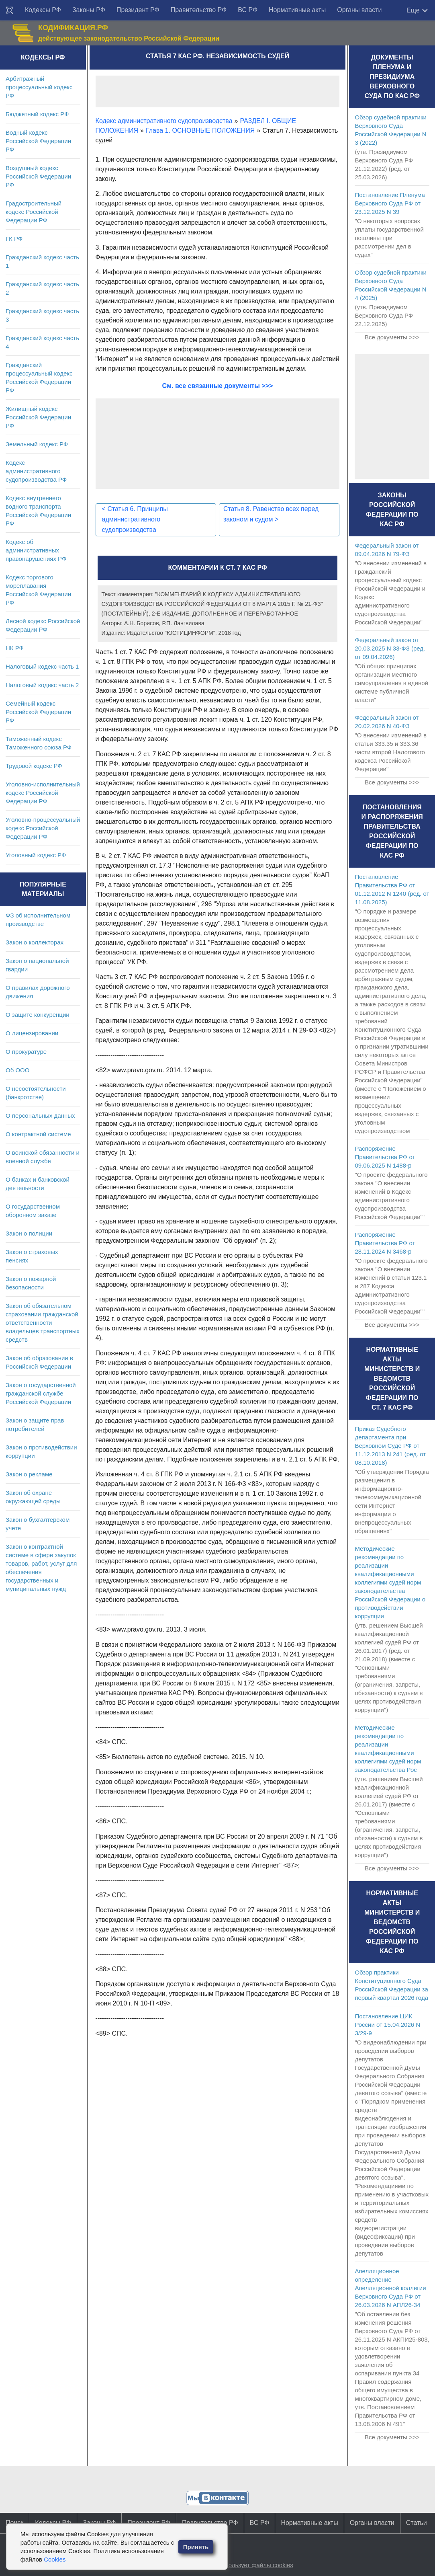  I want to click on Статьи, so click(416, 2522).